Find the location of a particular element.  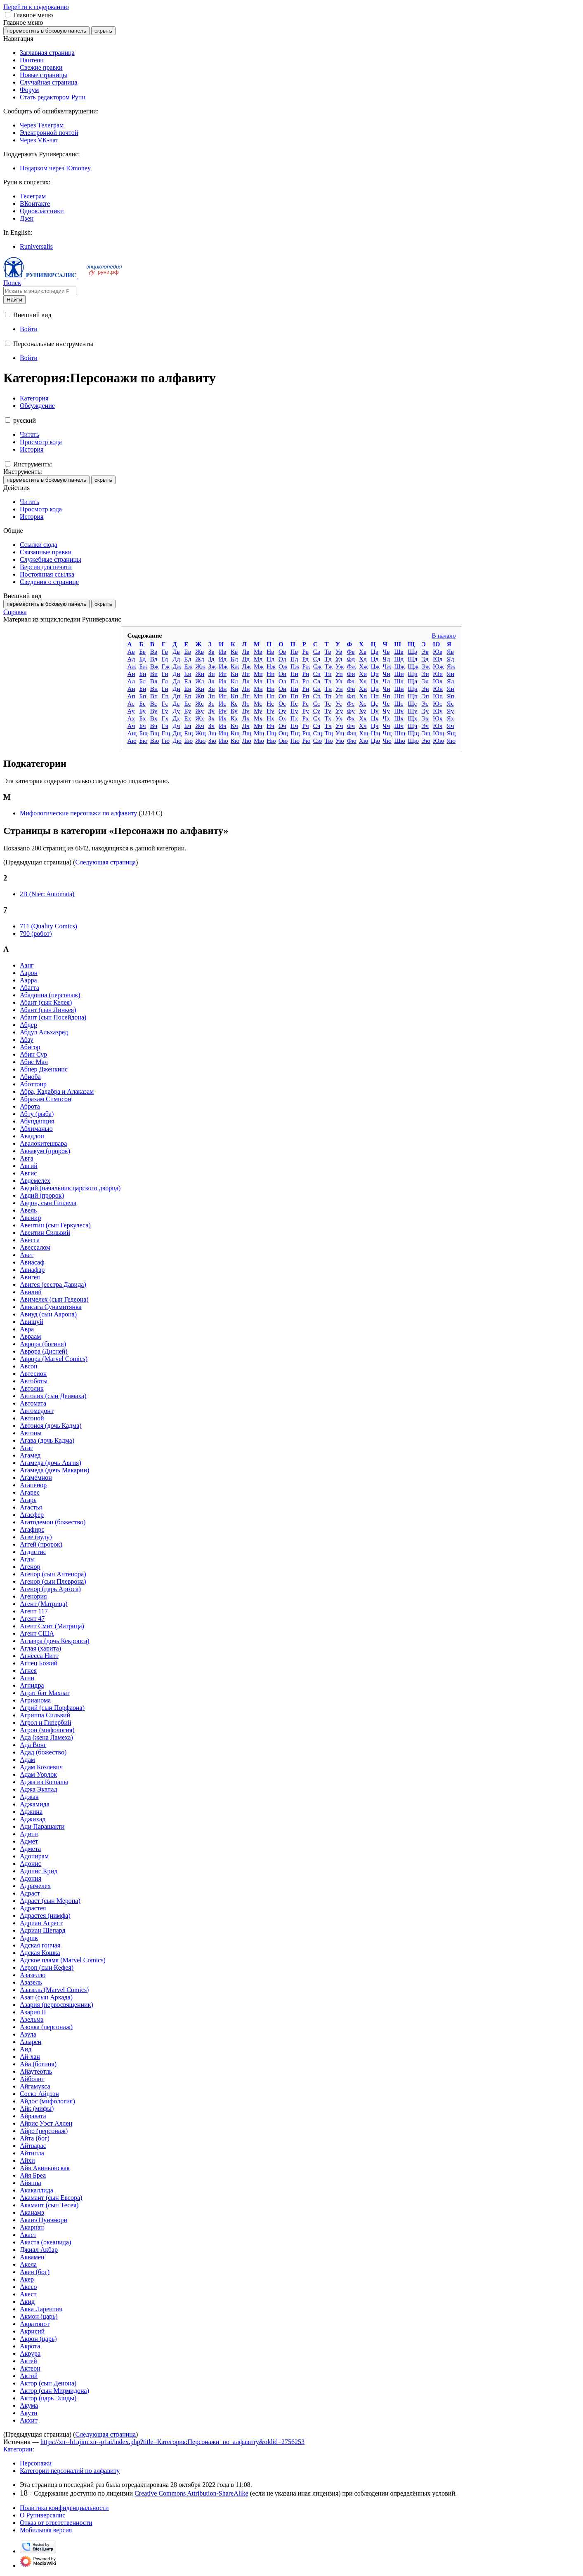

Агрол и Гипербий is located at coordinates (45, 1722).